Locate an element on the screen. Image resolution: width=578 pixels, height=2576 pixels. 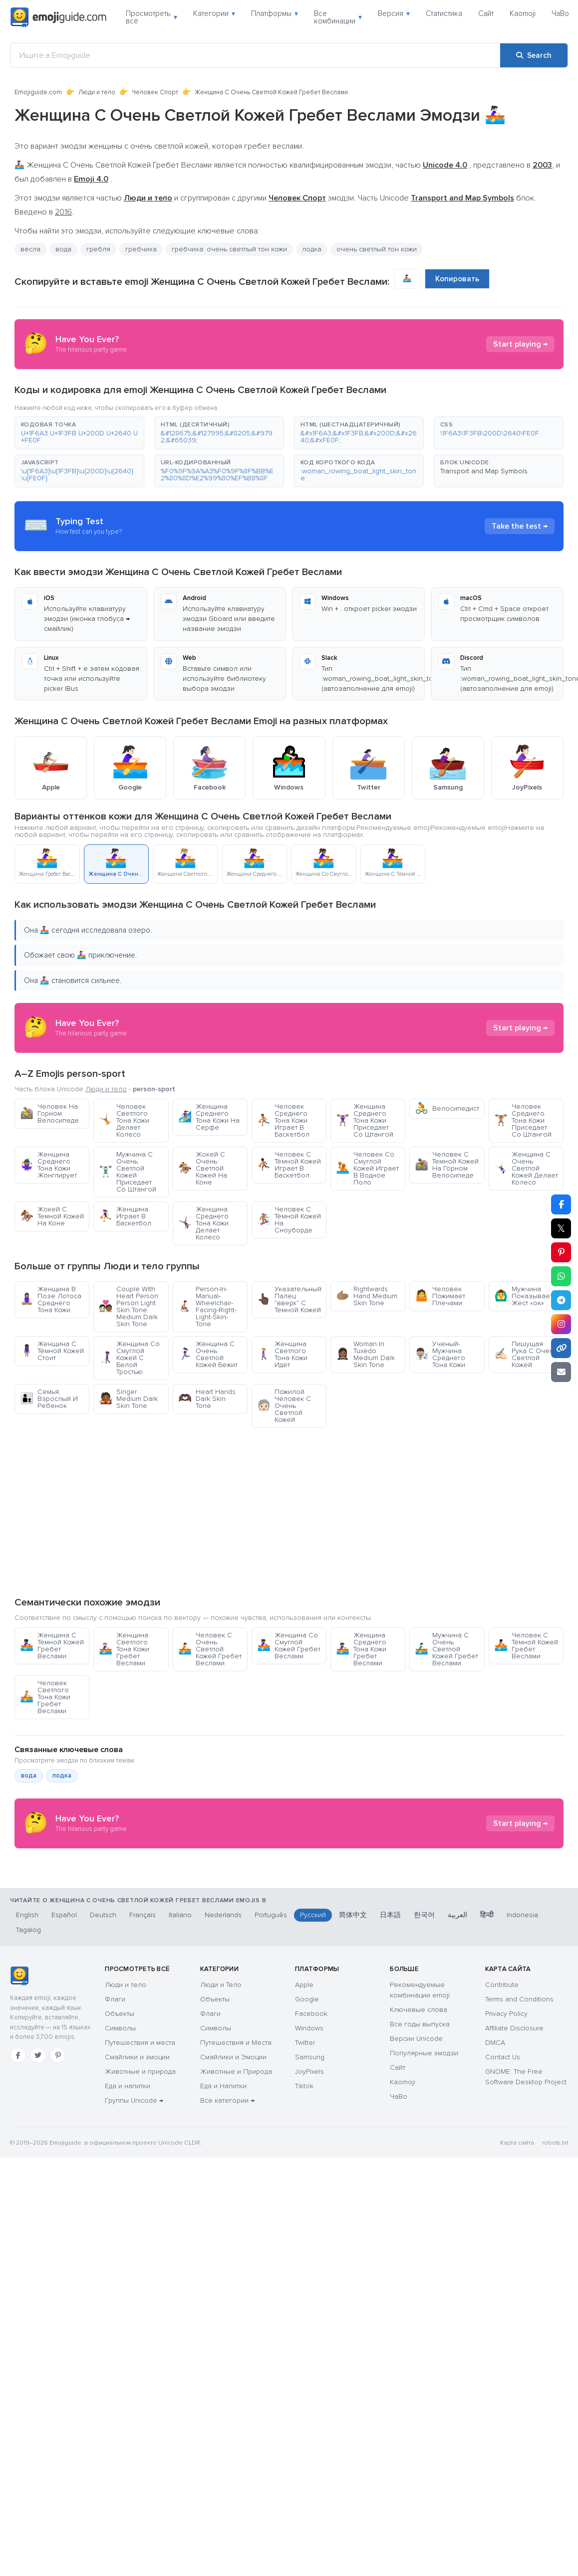
[Share on WhatsApp] is located at coordinates (561, 1276).